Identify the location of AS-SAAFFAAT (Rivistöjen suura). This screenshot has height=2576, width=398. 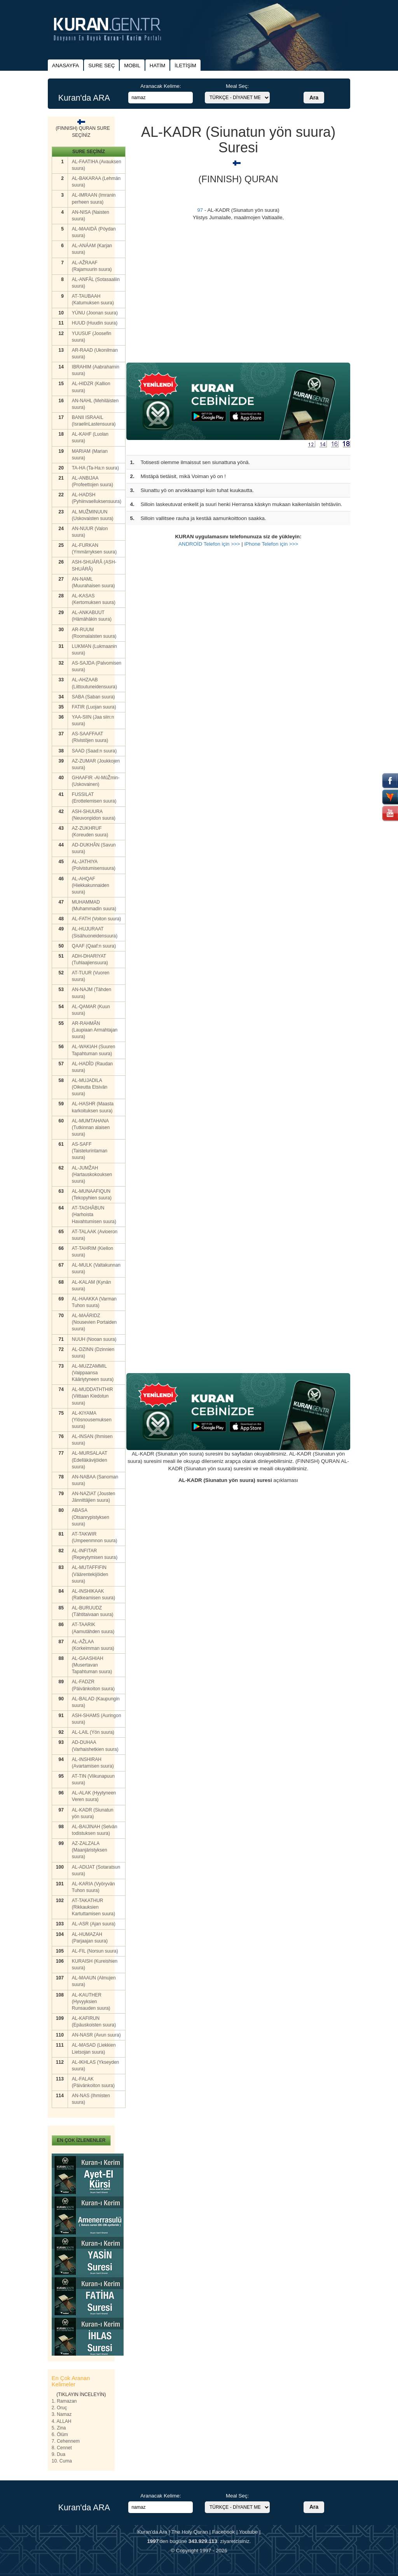
(90, 737).